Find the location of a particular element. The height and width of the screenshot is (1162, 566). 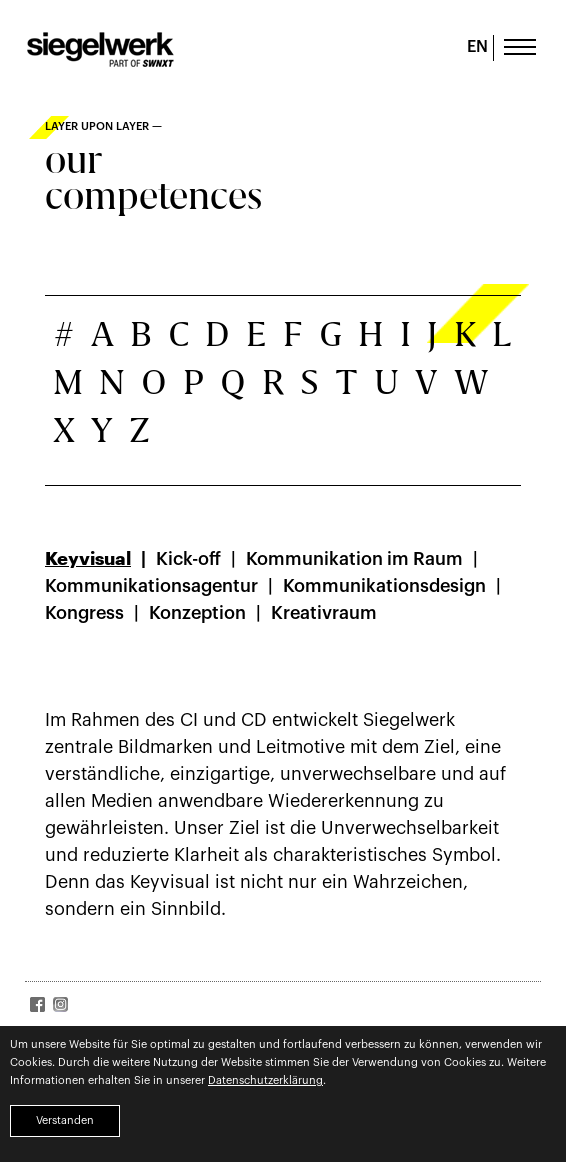

Datenschutzerklärung is located at coordinates (265, 1080).